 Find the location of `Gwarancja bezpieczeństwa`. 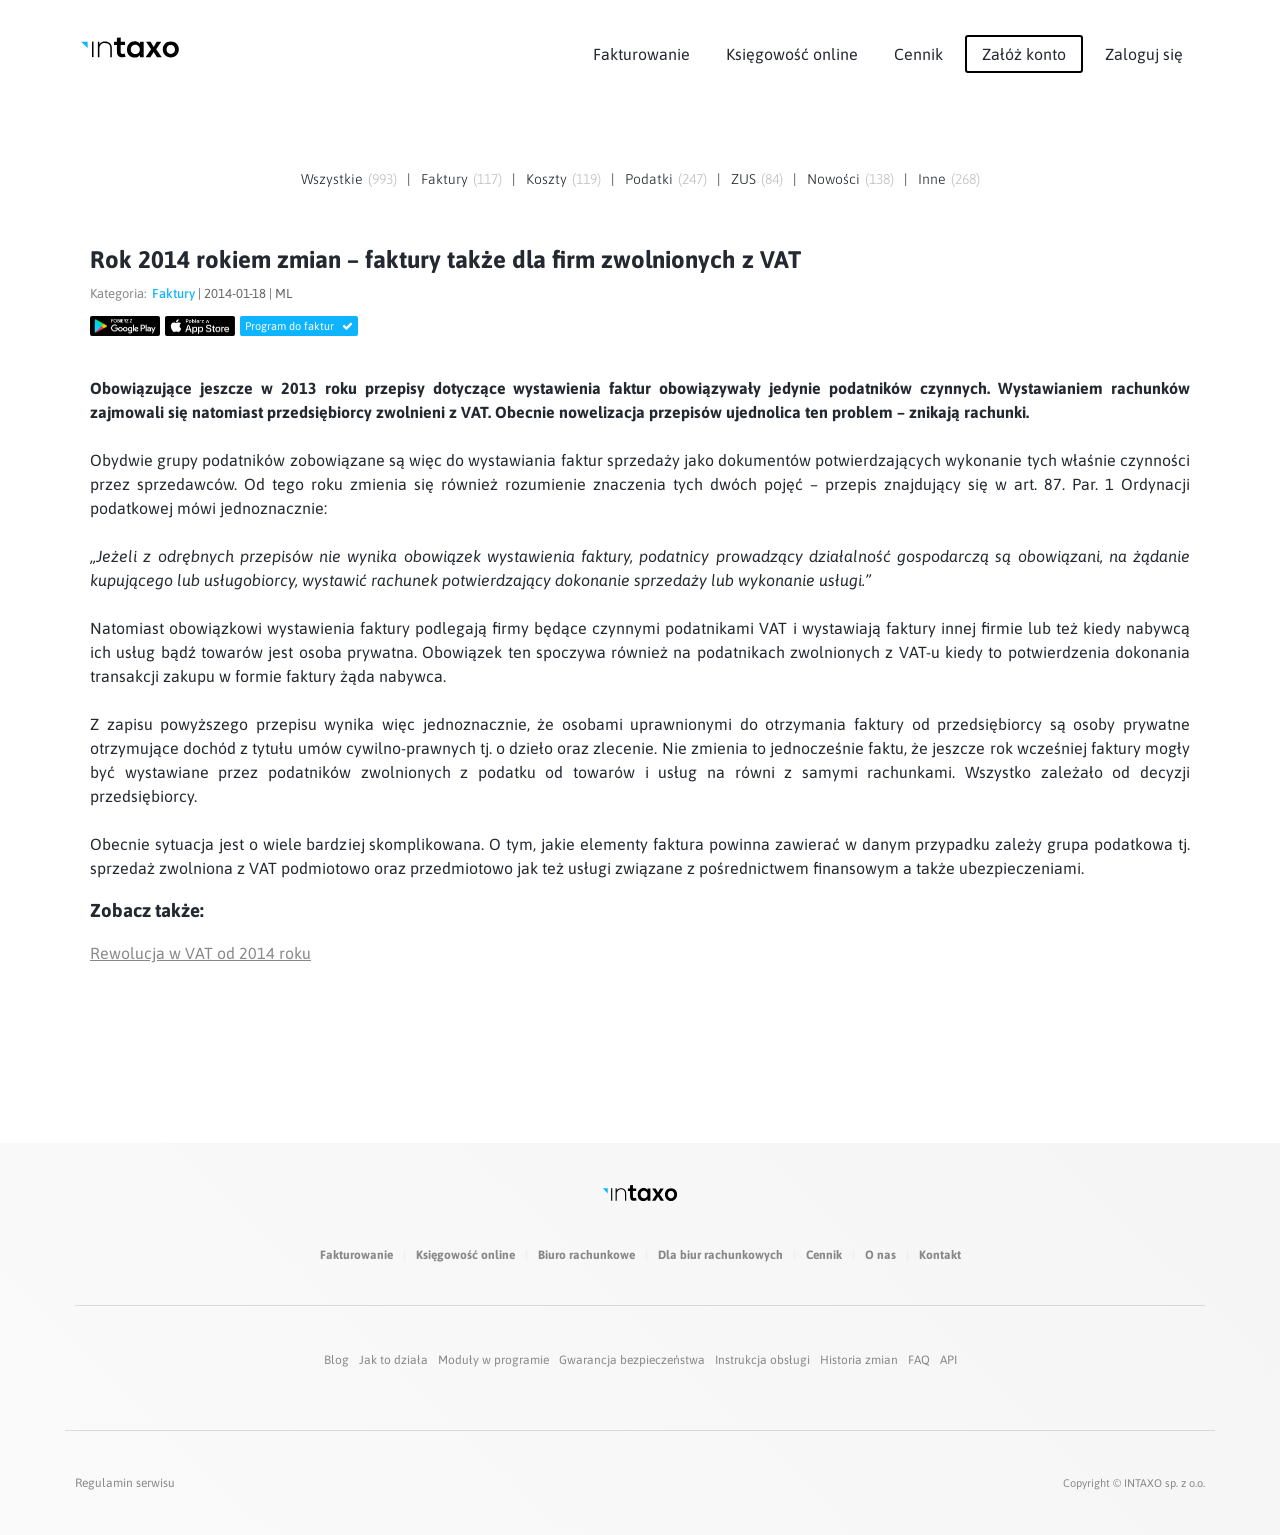

Gwarancja bezpieczeństwa is located at coordinates (632, 1360).